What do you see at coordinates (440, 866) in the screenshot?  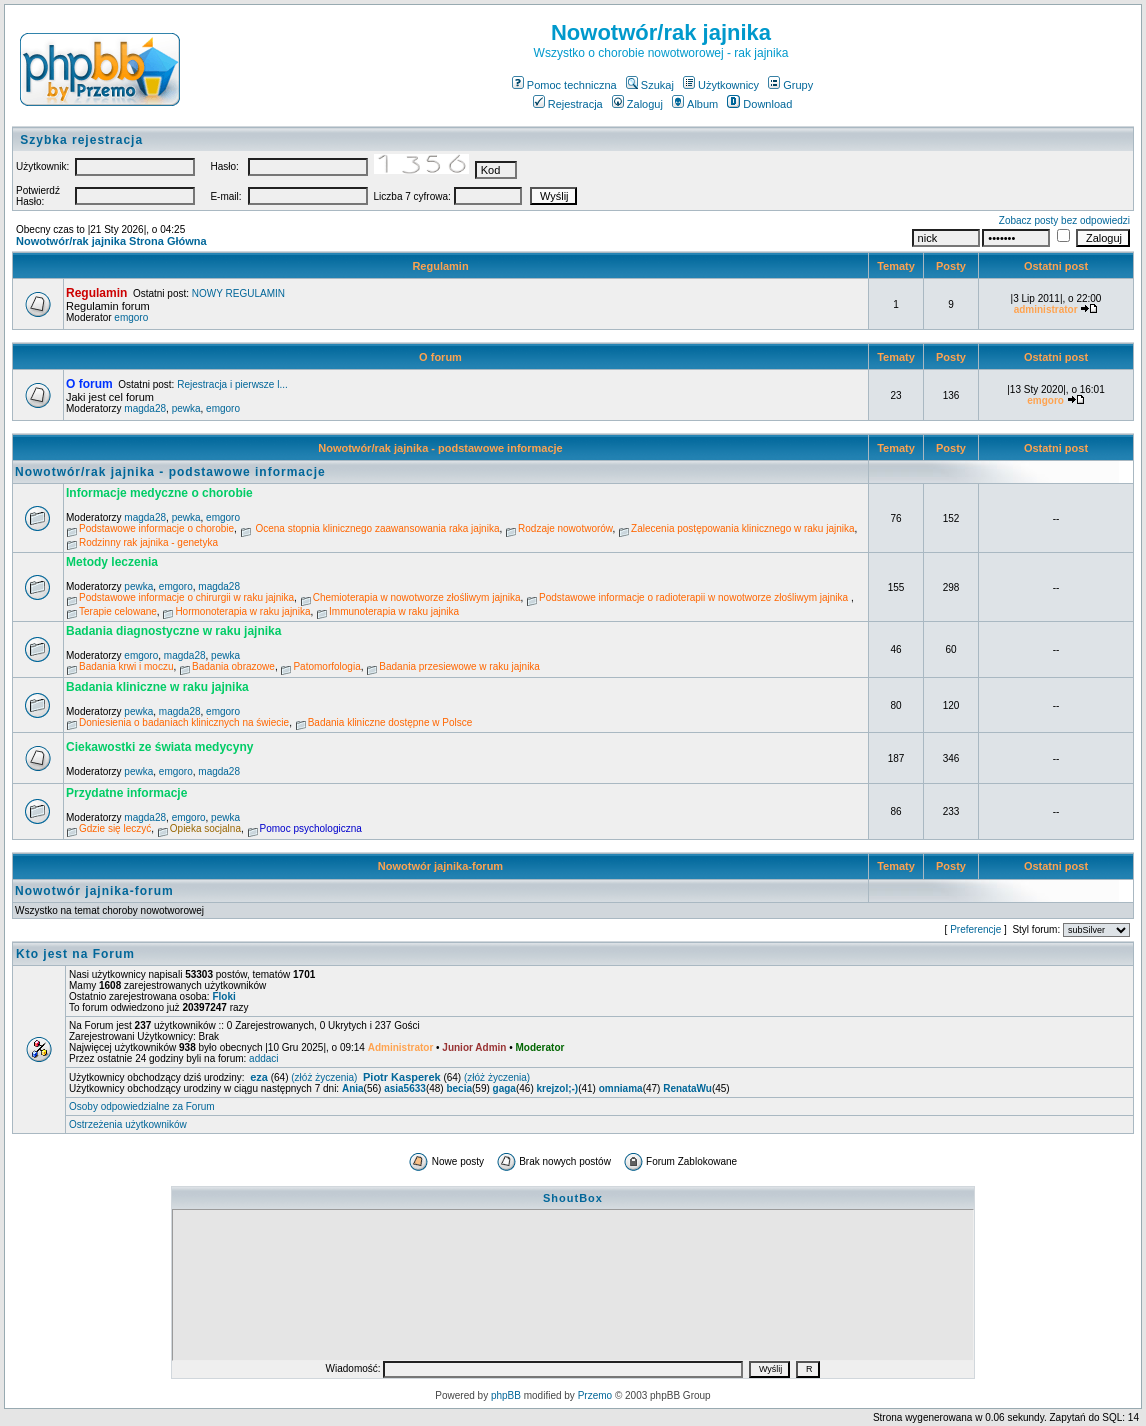 I see `Nowotwór jajnika-forum` at bounding box center [440, 866].